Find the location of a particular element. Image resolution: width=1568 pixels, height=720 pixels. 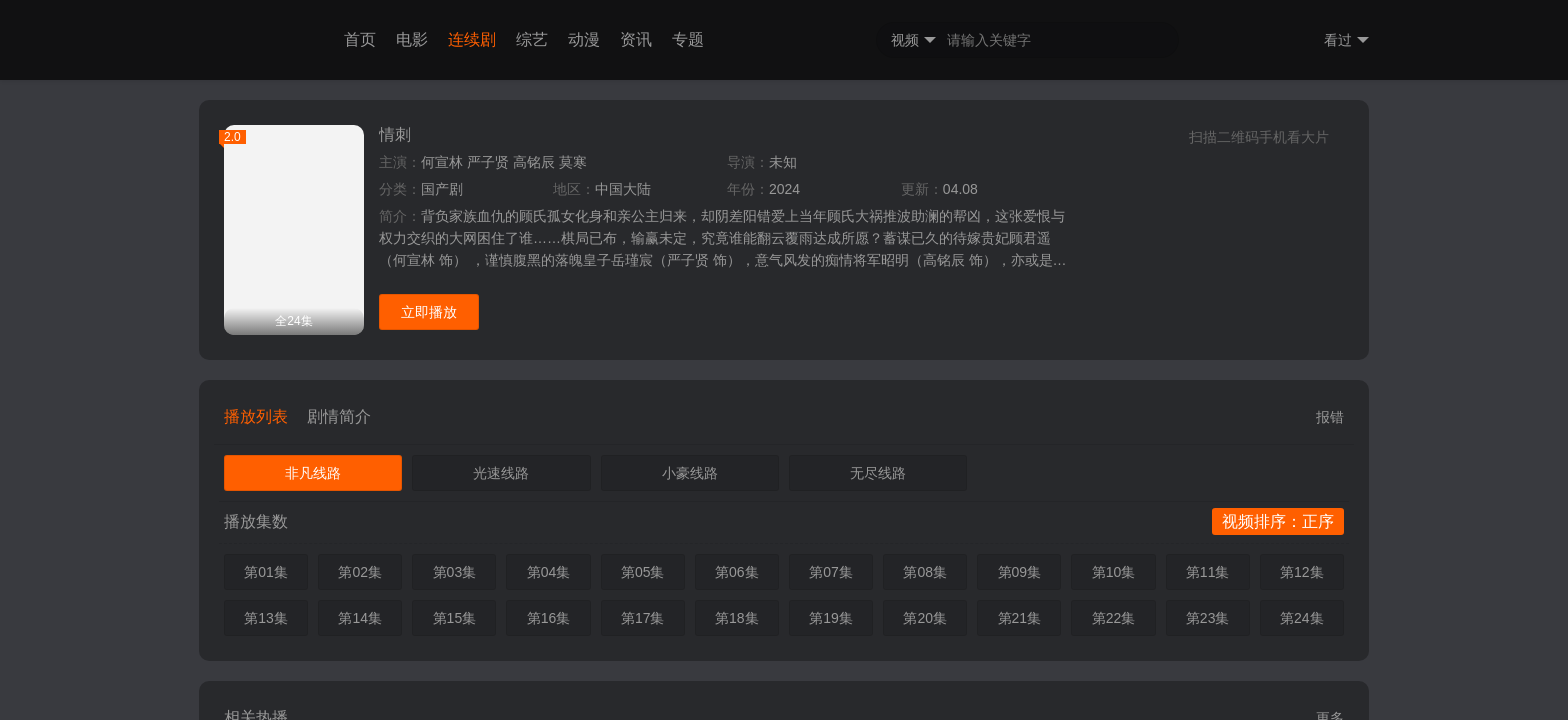

第02集 is located at coordinates (360, 572).